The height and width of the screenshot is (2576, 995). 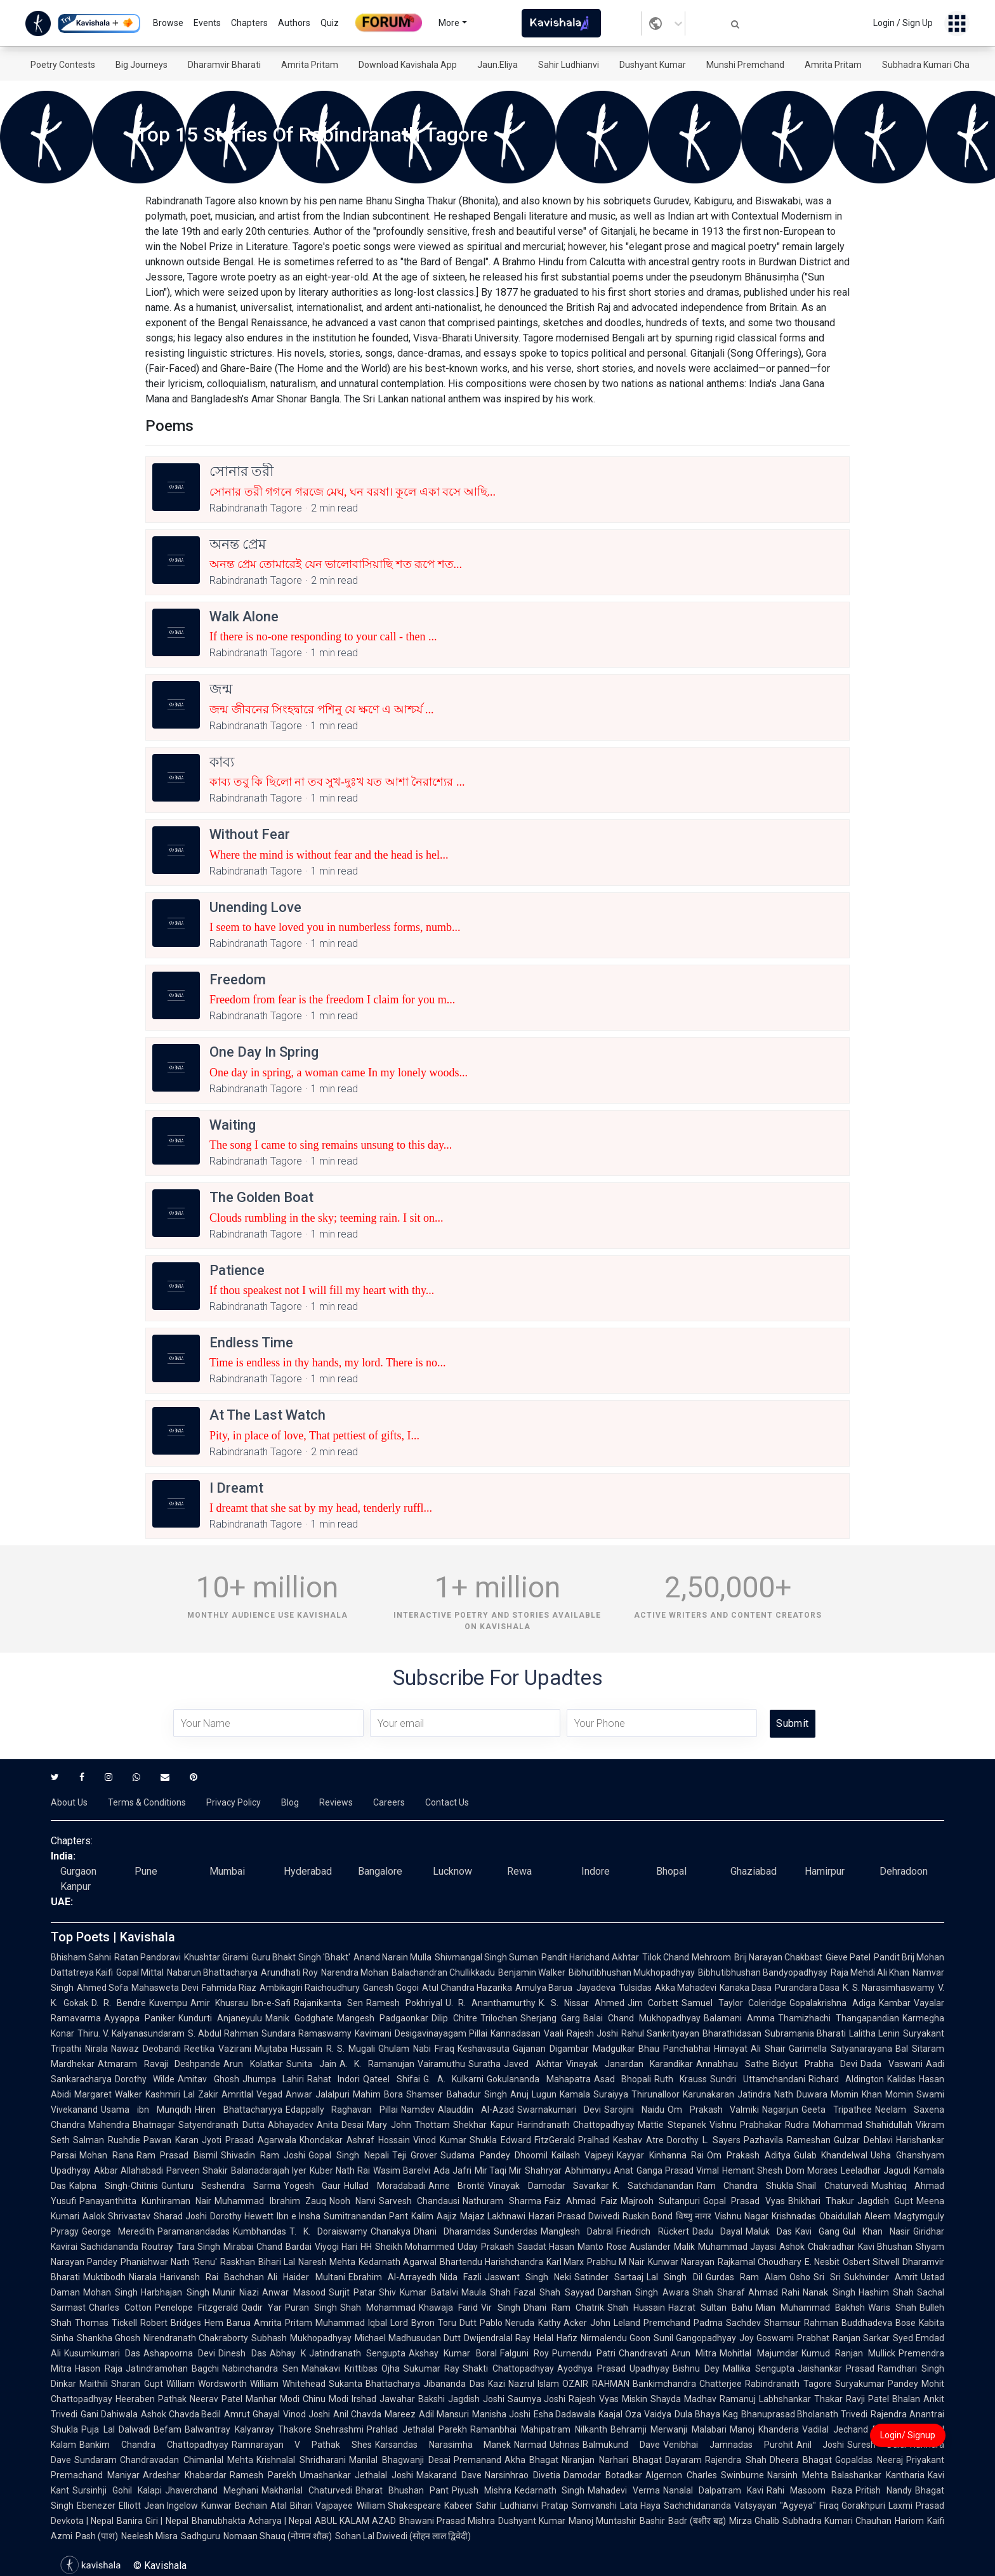 I want to click on Jhumpa Lahiri, so click(x=273, y=2079).